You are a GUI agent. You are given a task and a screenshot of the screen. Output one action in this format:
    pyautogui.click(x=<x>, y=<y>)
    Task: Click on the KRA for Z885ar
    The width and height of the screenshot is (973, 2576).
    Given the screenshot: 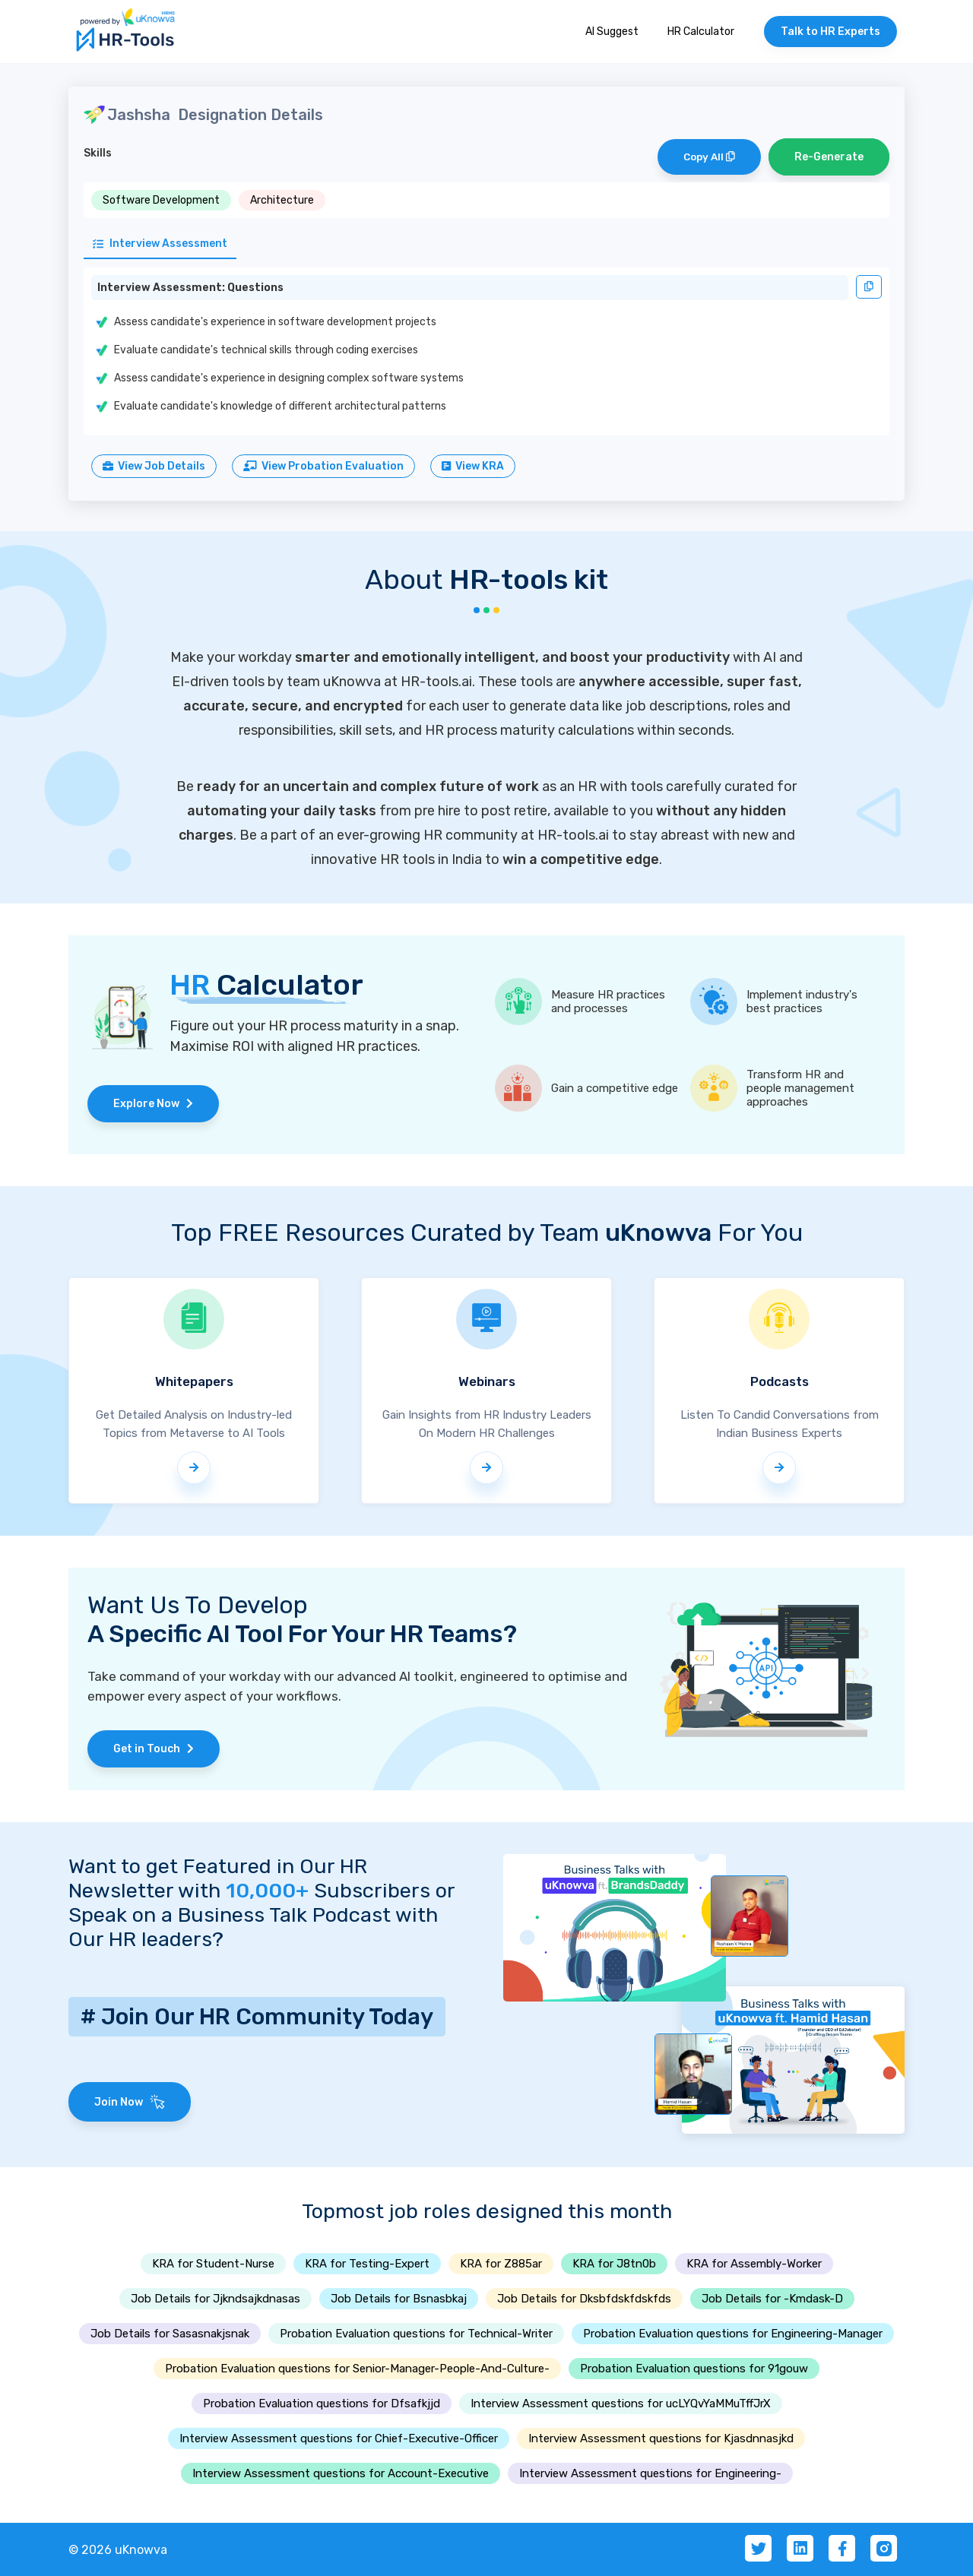 What is the action you would take?
    pyautogui.click(x=501, y=2264)
    